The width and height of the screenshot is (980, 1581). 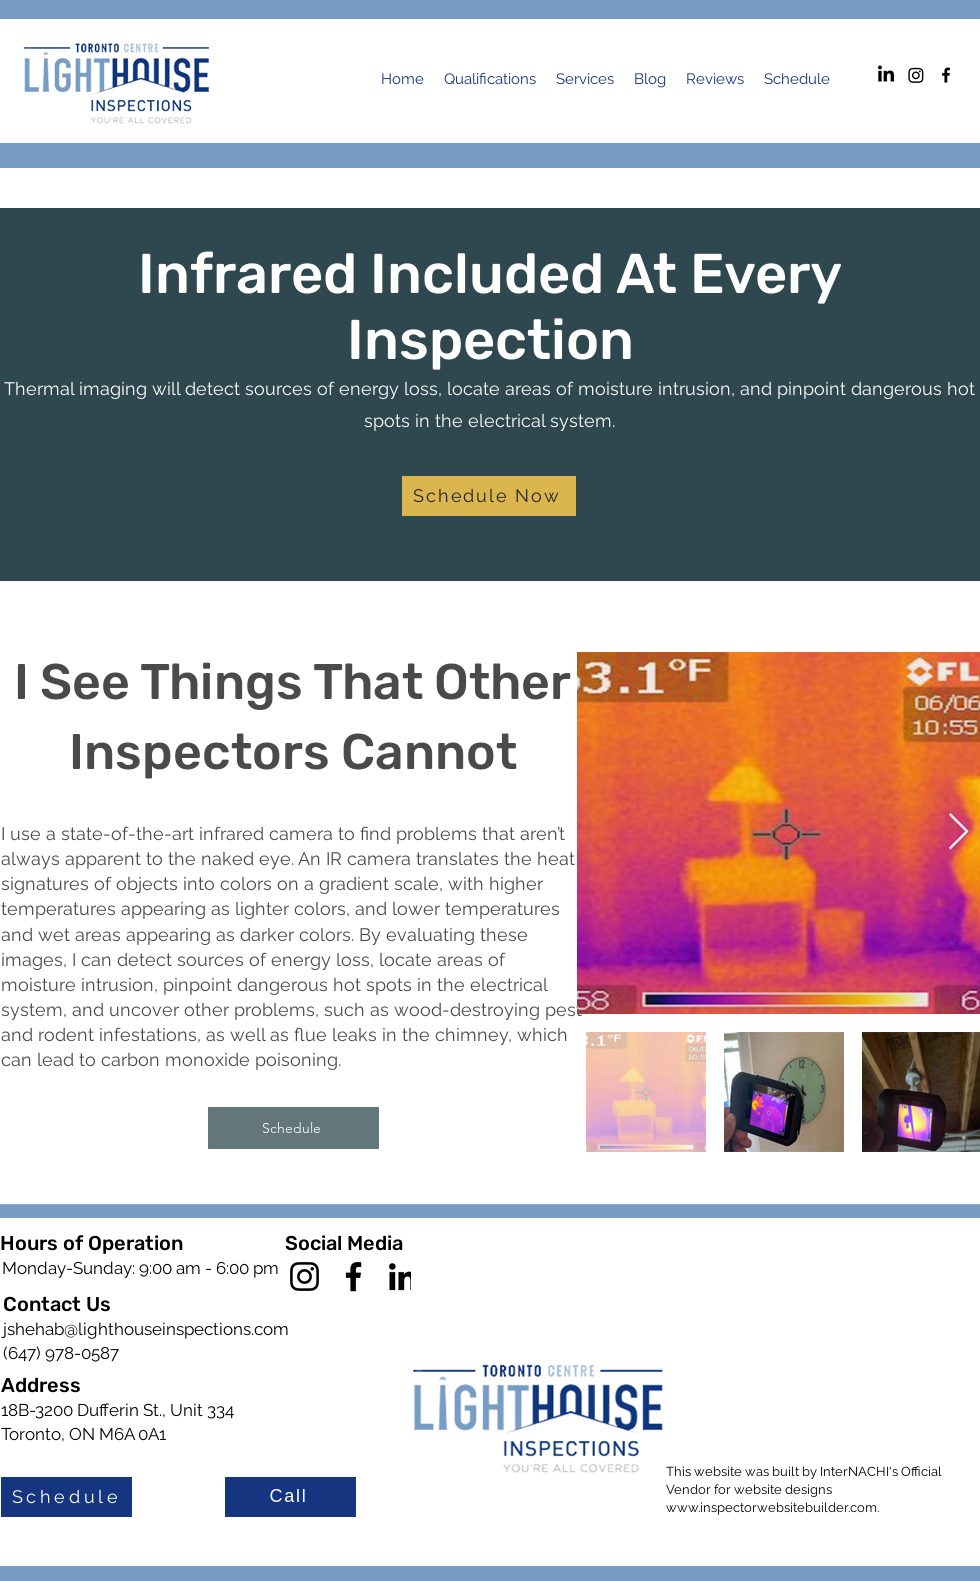 What do you see at coordinates (916, 75) in the screenshot?
I see `[Instagram]` at bounding box center [916, 75].